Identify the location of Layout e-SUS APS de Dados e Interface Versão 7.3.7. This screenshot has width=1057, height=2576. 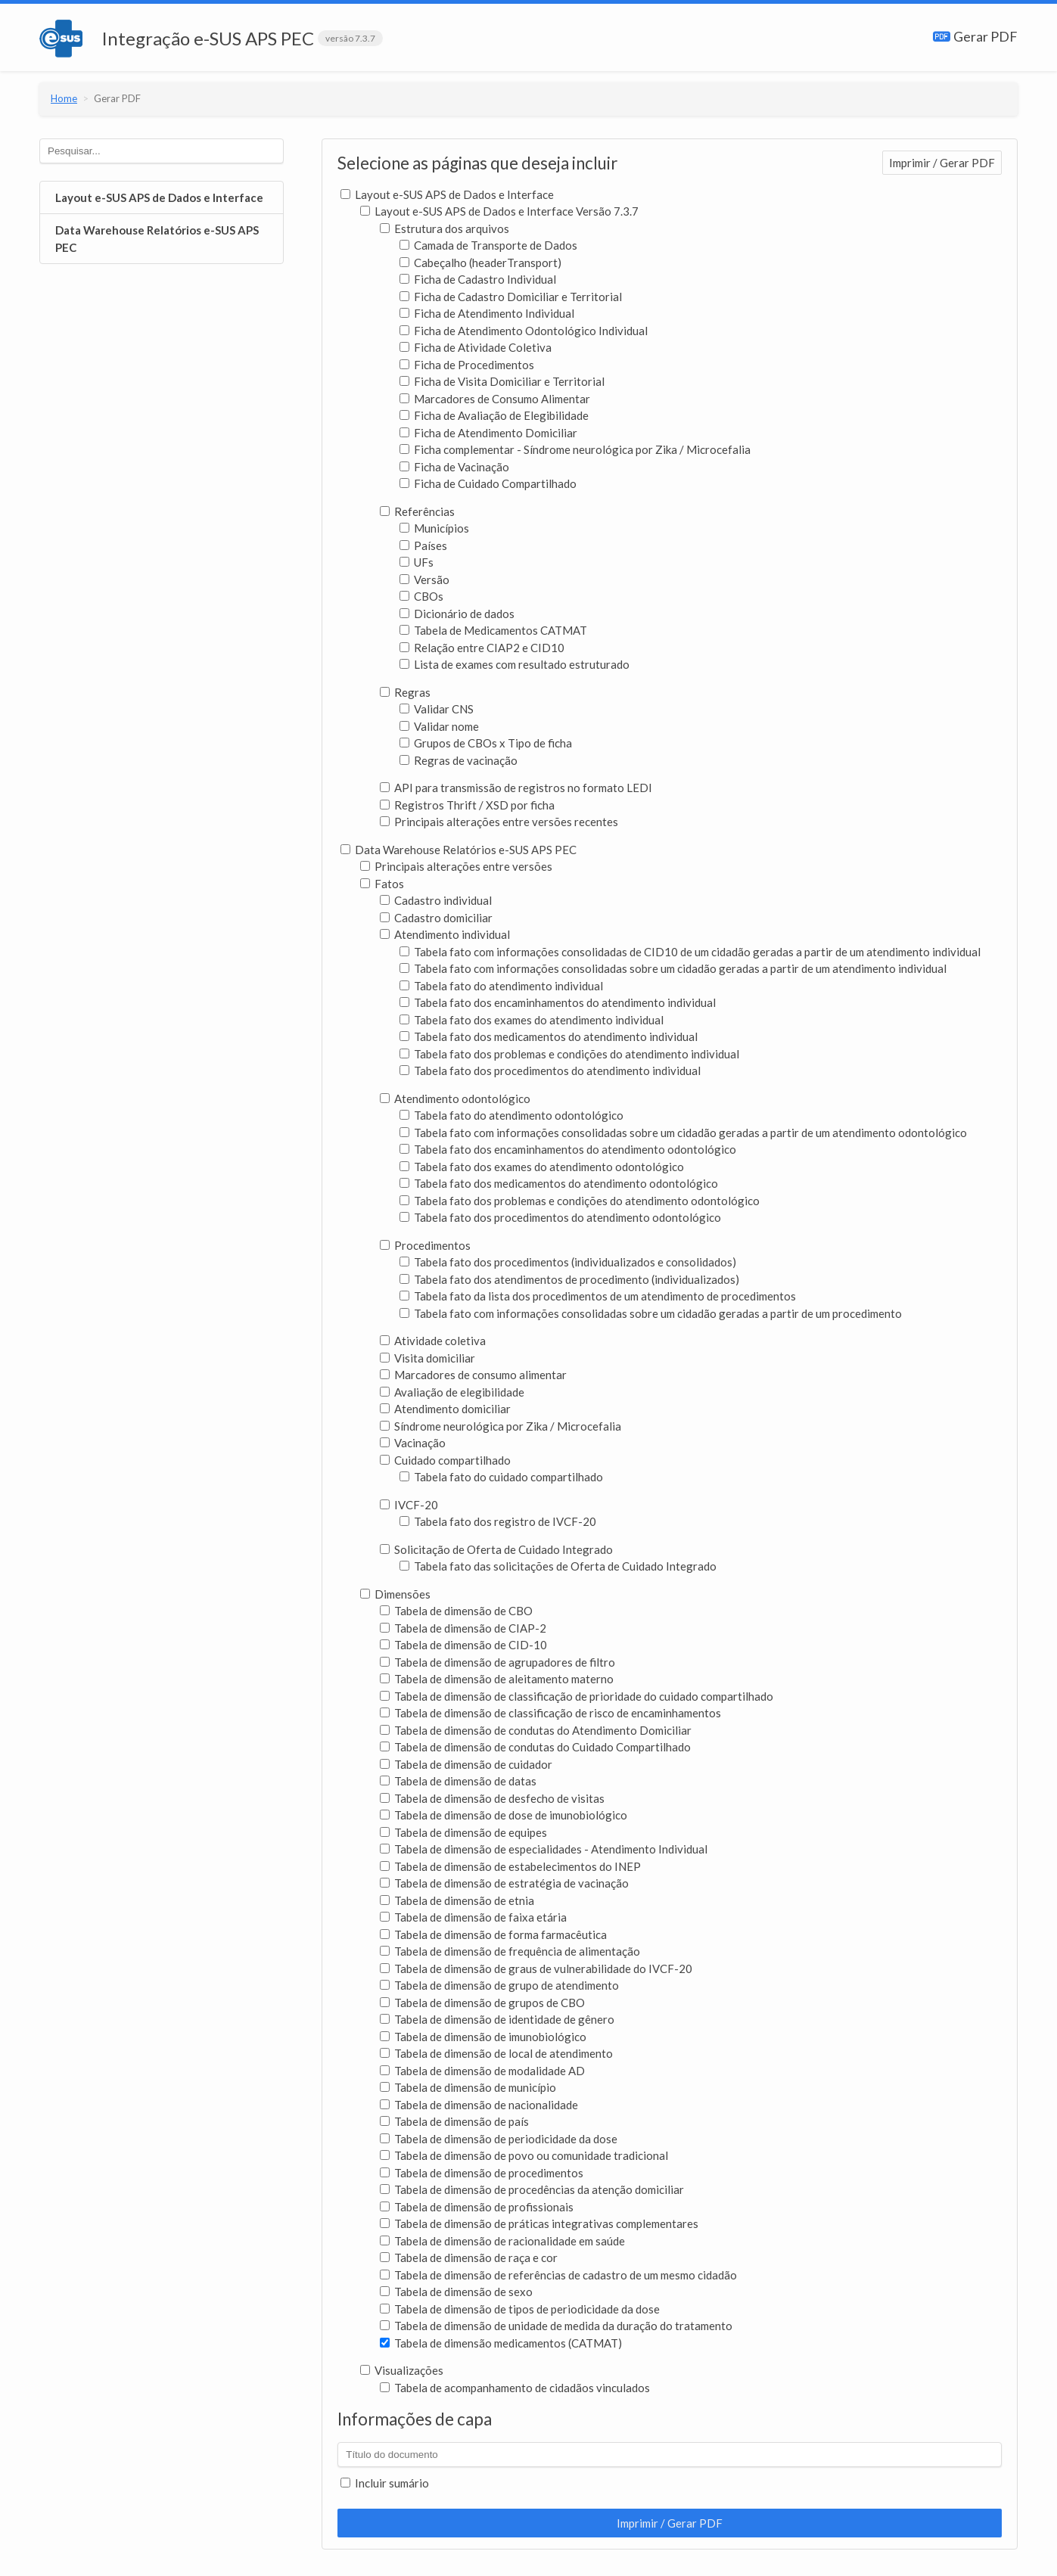
(499, 211).